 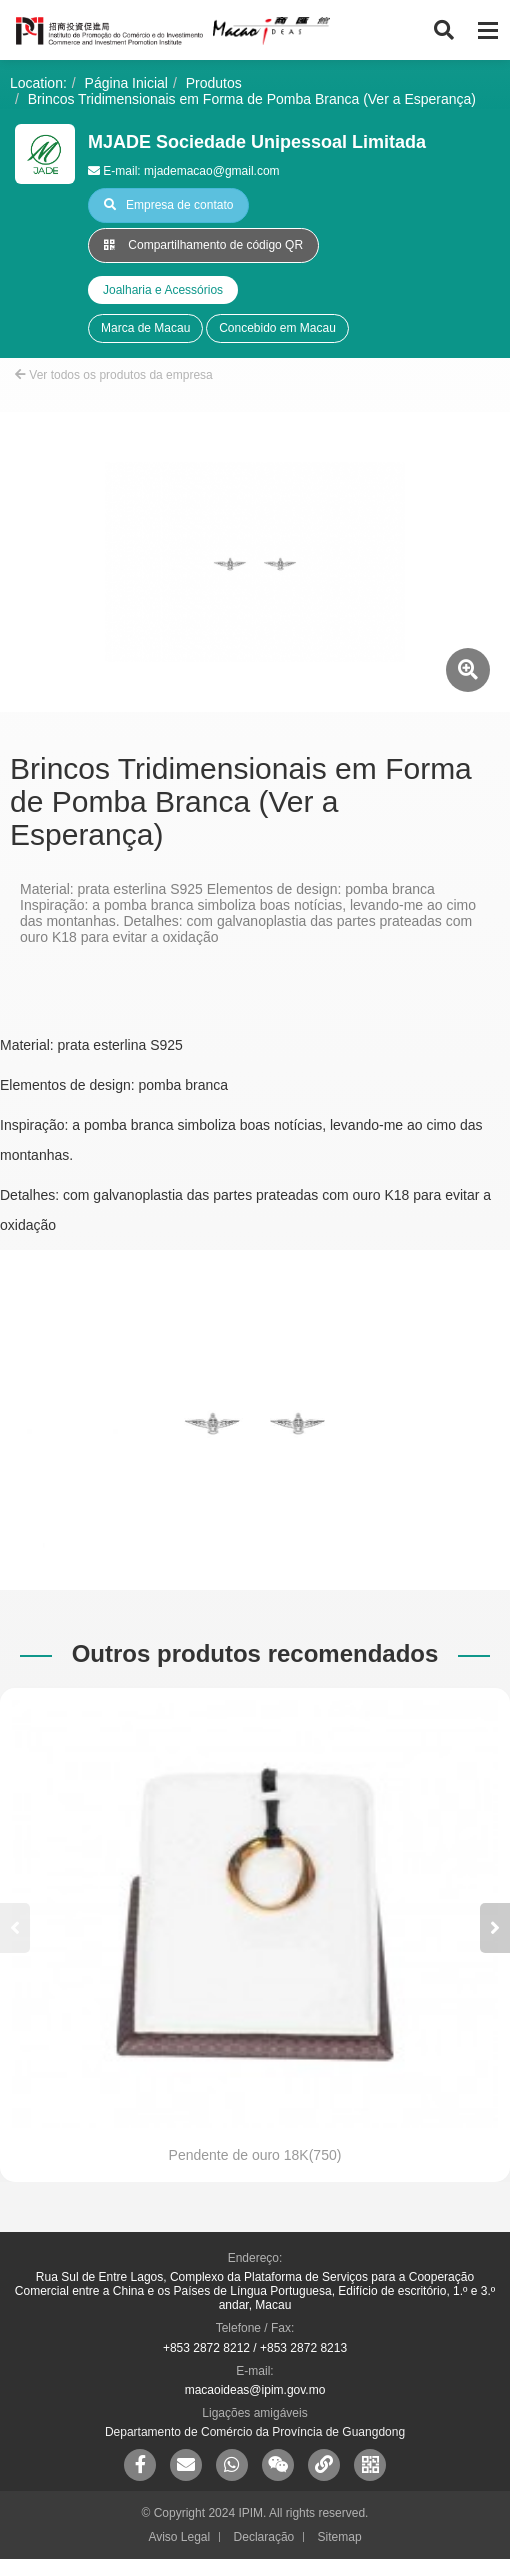 What do you see at coordinates (255, 2432) in the screenshot?
I see `Departamento de Comércio da Província de Guangdong` at bounding box center [255, 2432].